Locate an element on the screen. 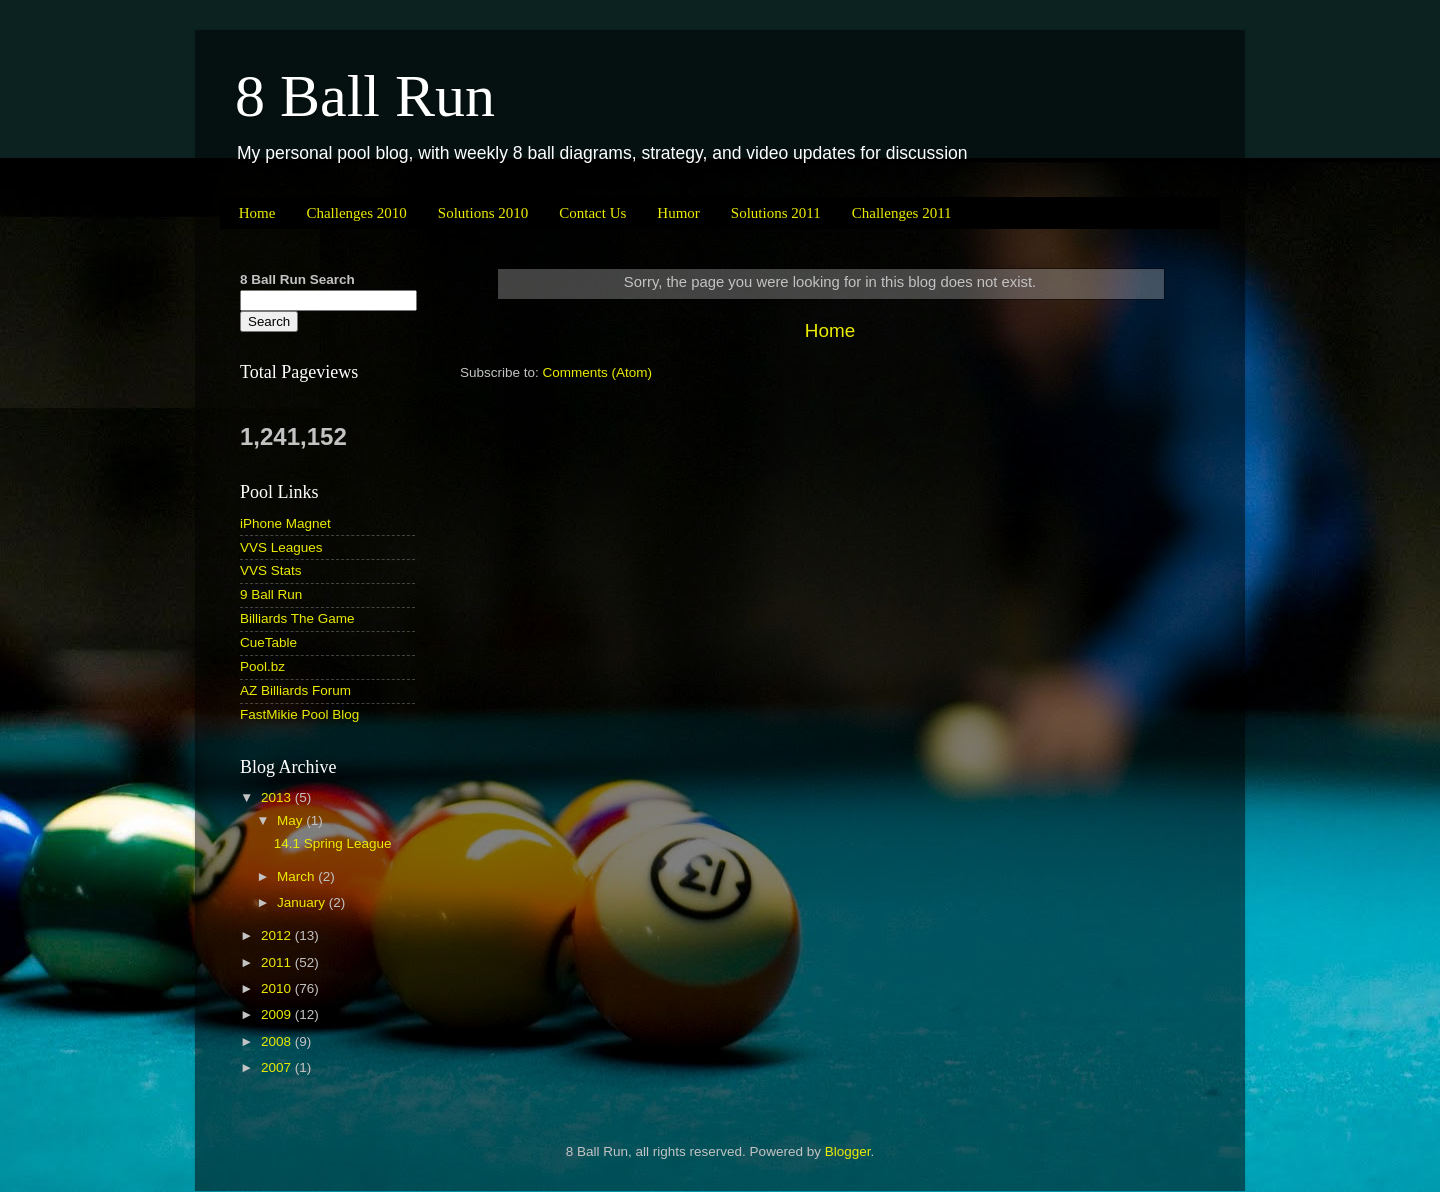 This screenshot has height=1192, width=1440. 14.1 Spring League is located at coordinates (333, 843).